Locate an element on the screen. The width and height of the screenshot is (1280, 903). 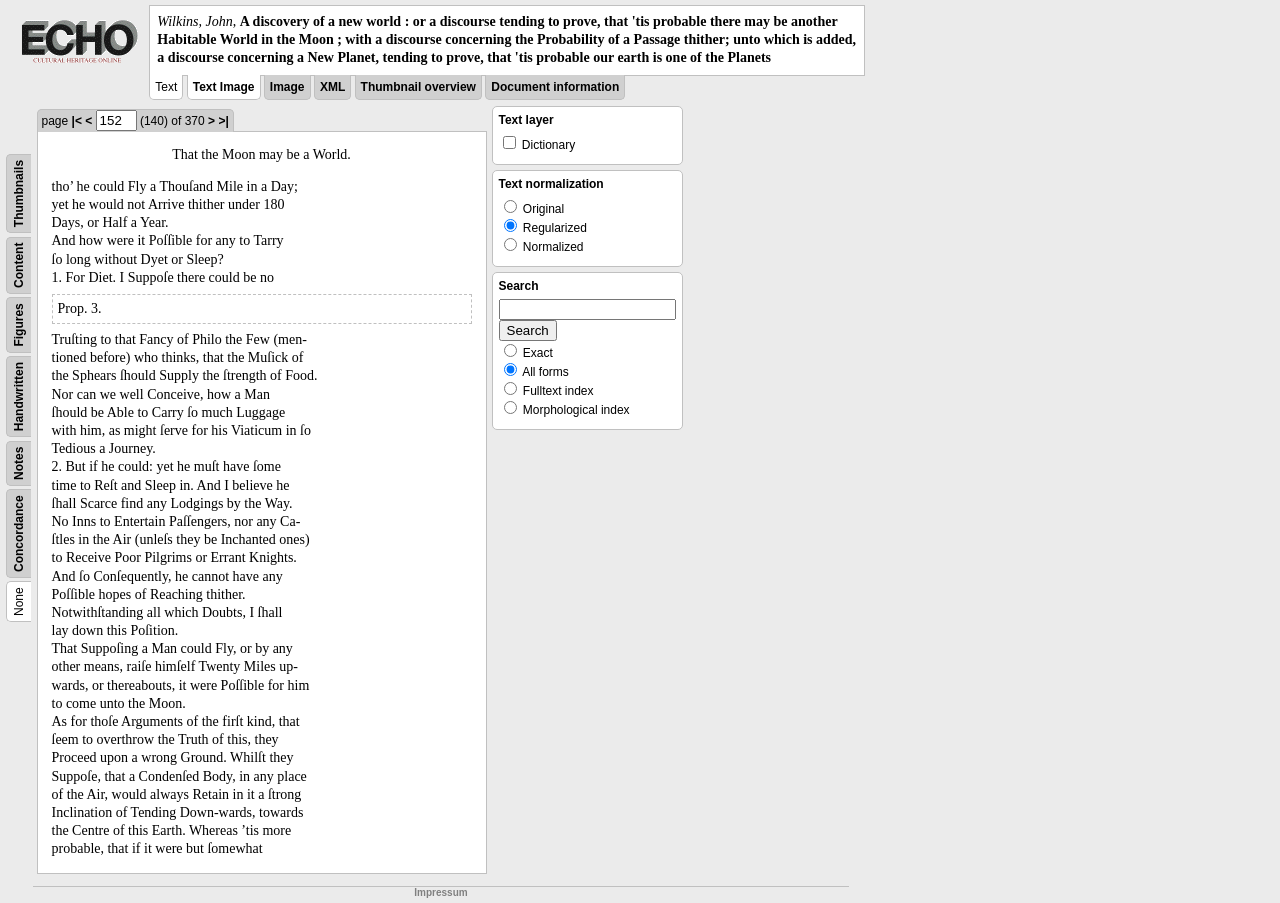
Handwritten is located at coordinates (19, 395).